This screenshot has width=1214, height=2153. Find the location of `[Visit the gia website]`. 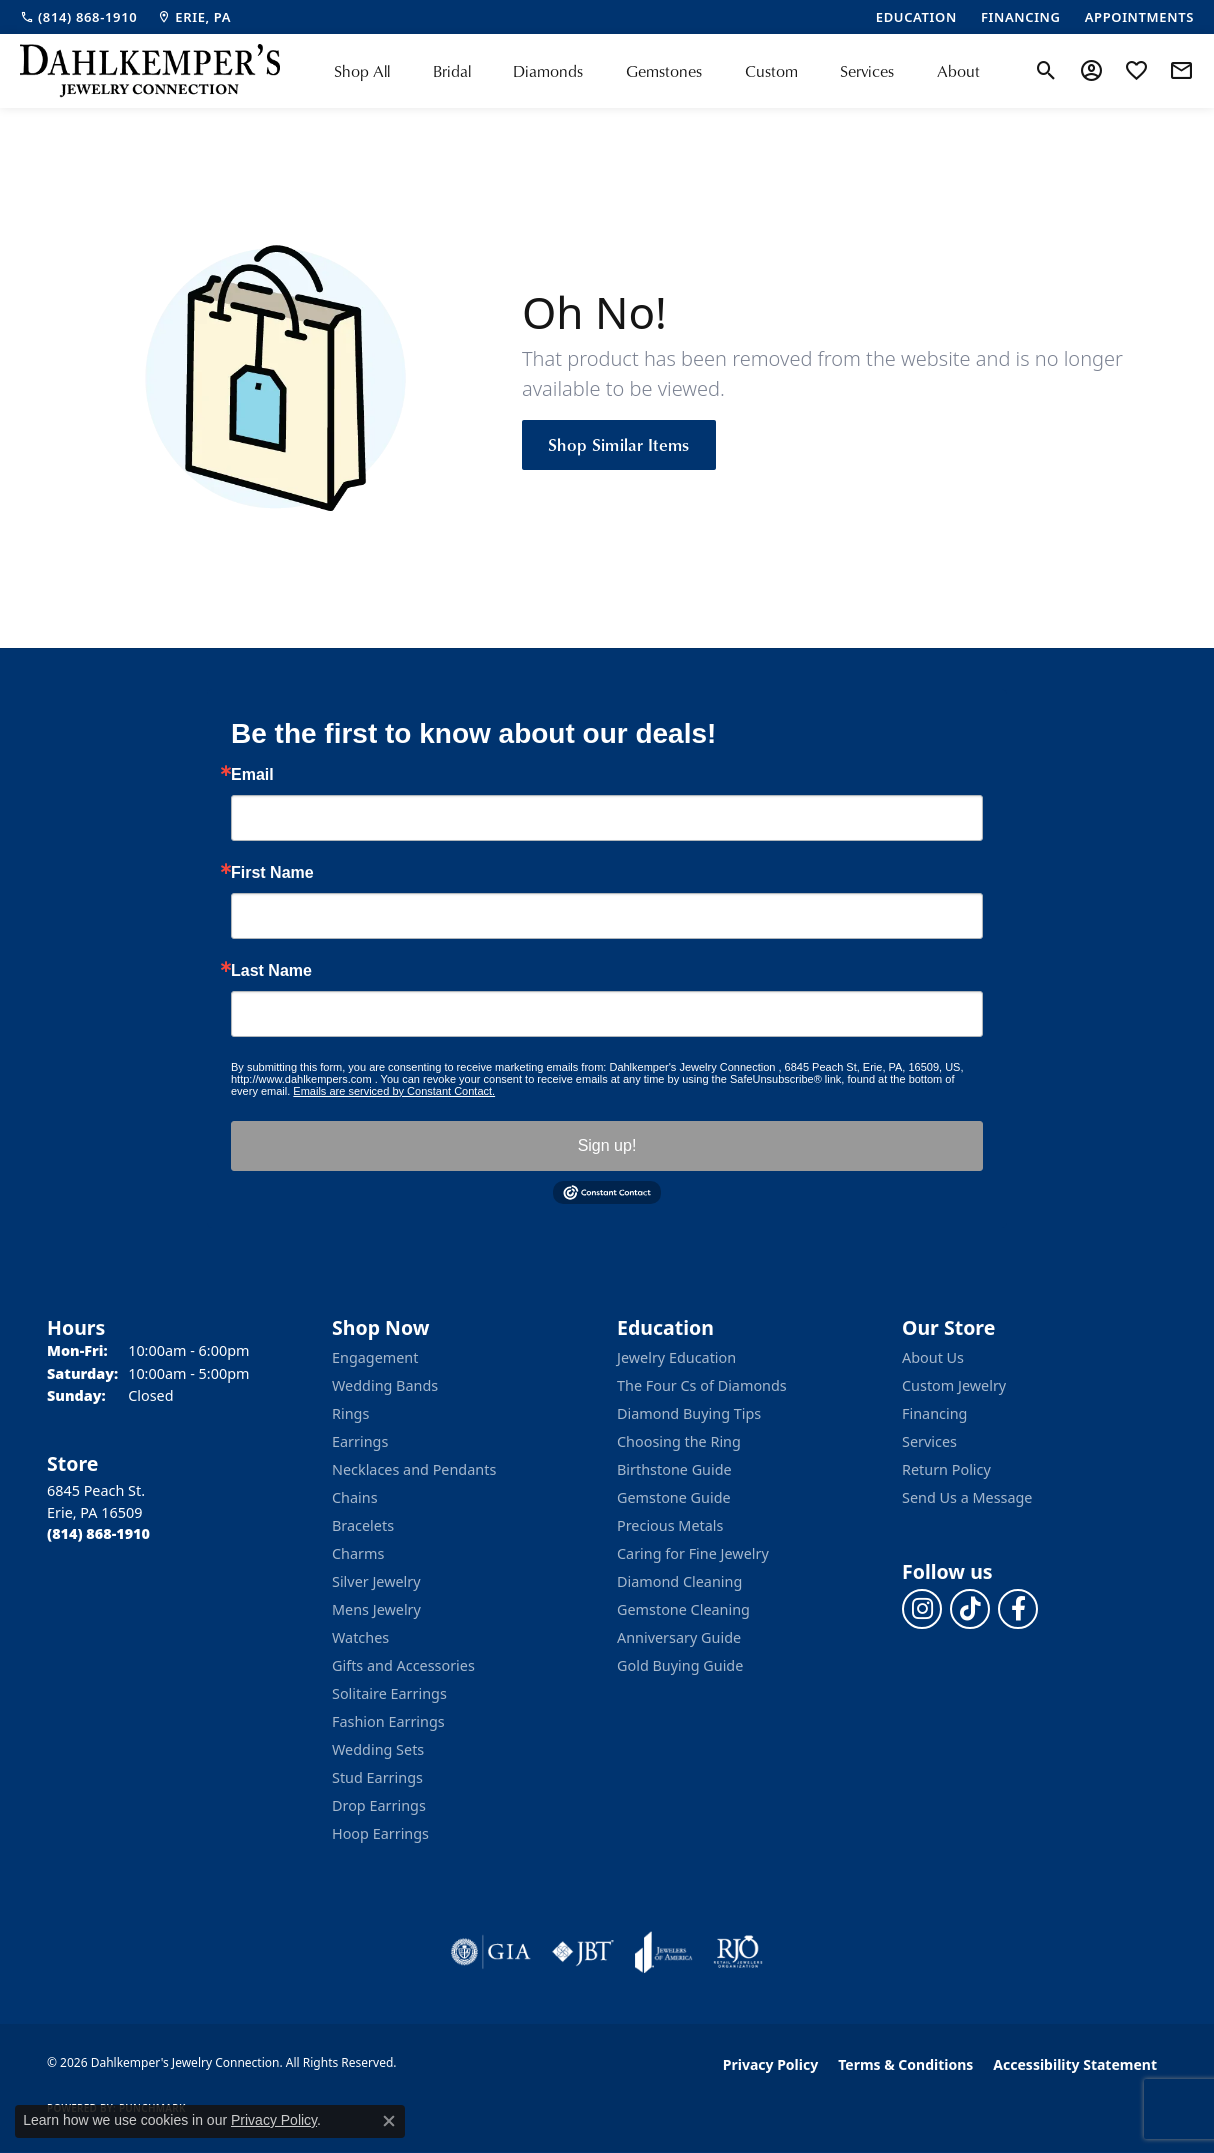

[Visit the gia website] is located at coordinates (491, 1952).